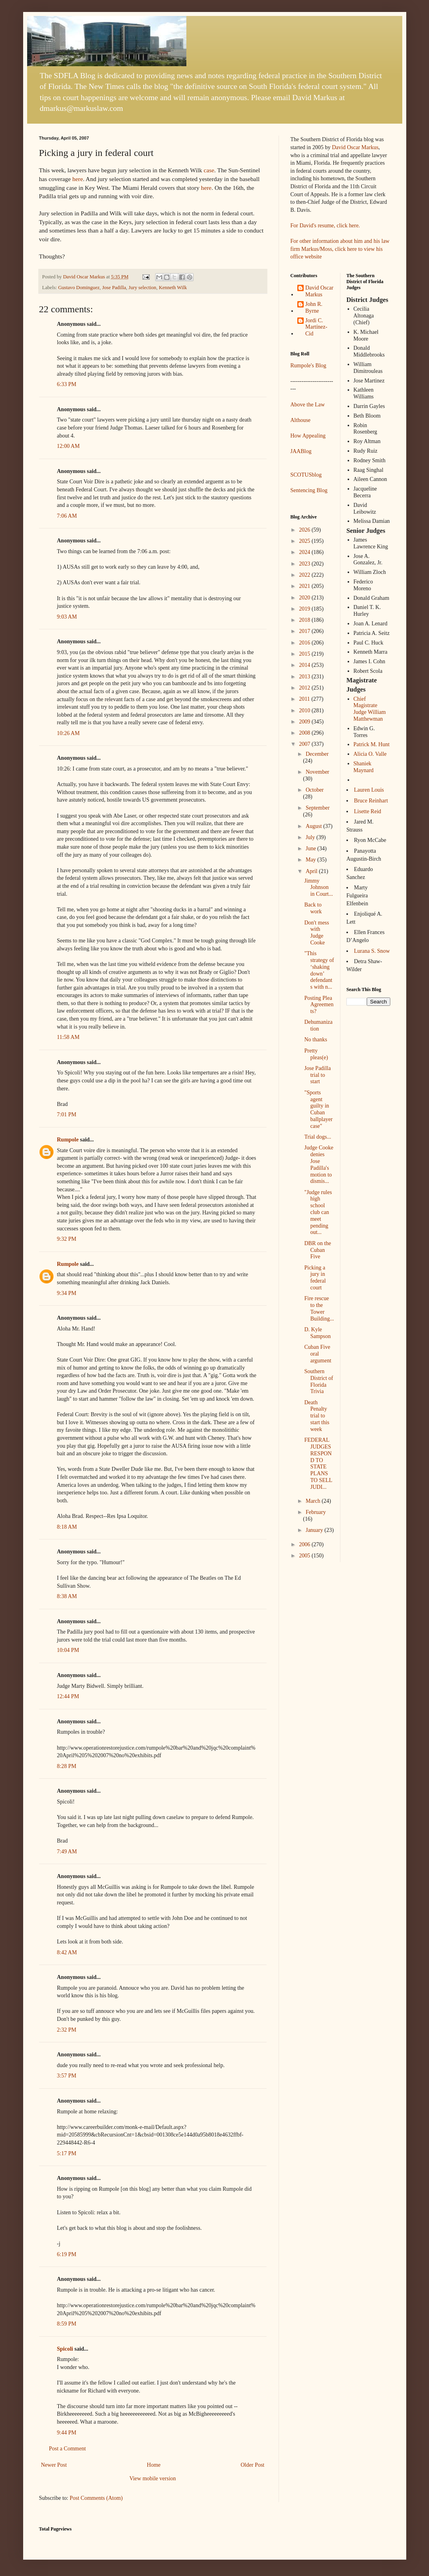 The width and height of the screenshot is (429, 2576). Describe the element at coordinates (318, 1005) in the screenshot. I see `Posting Plea Agreements?` at that location.